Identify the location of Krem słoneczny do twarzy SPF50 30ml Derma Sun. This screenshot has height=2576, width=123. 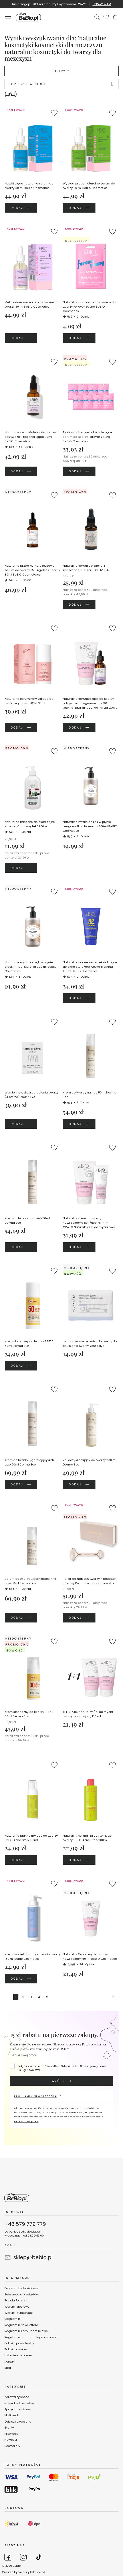
(29, 1714).